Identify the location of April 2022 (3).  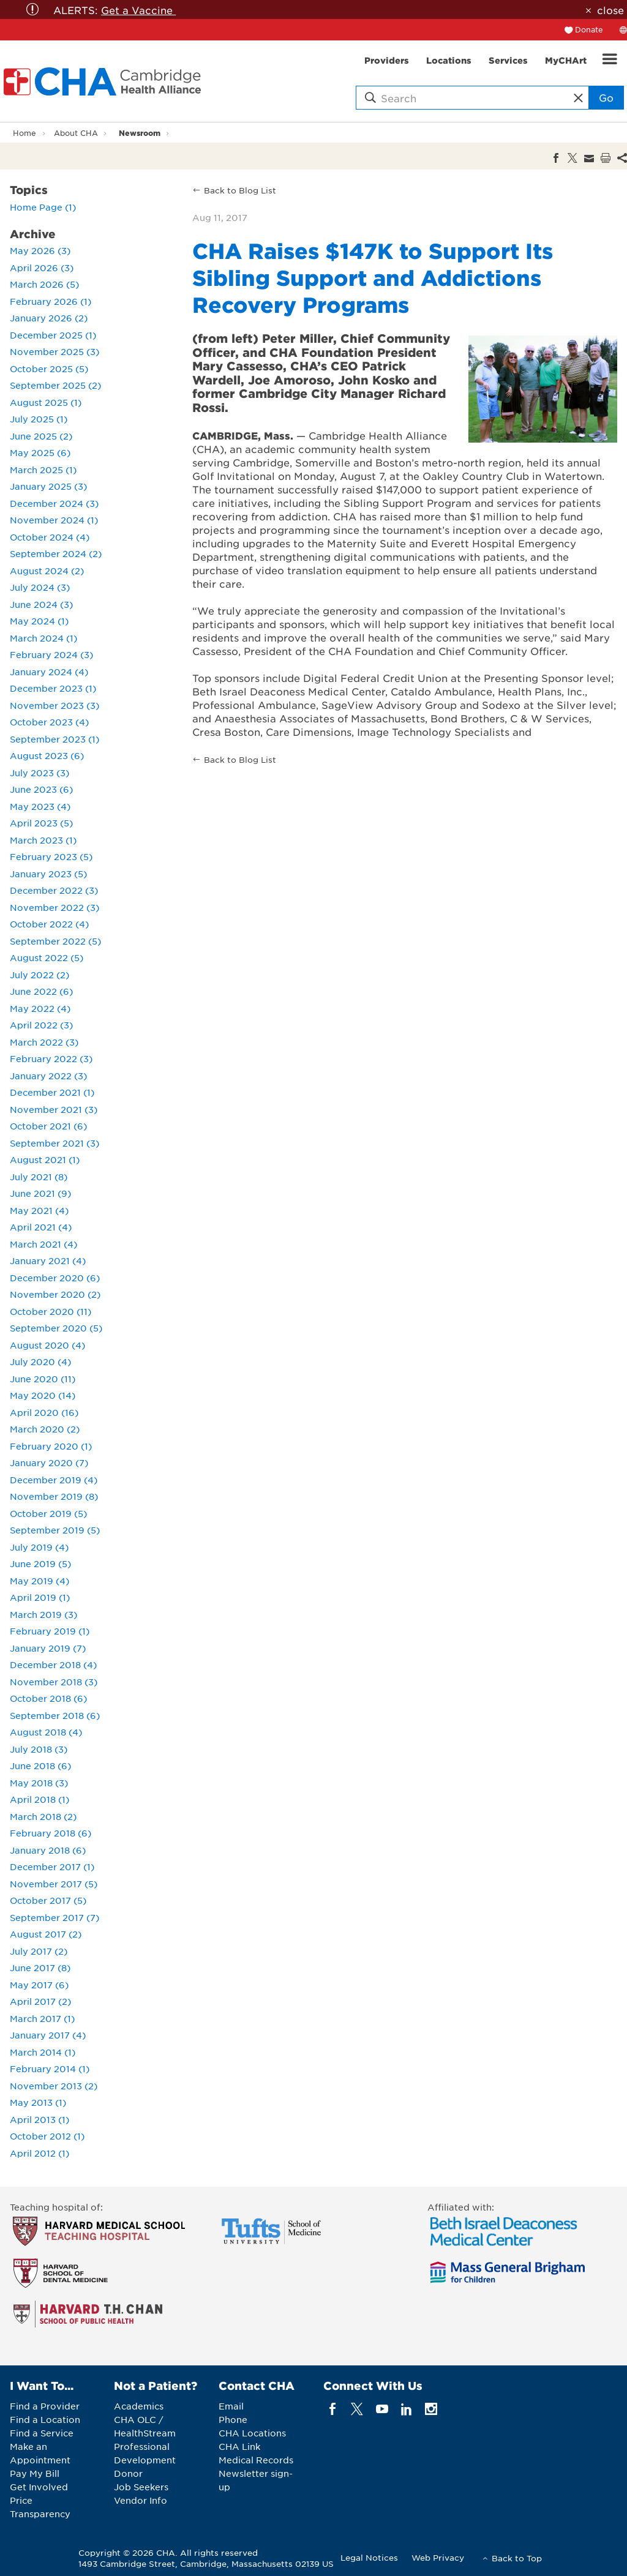
(41, 1024).